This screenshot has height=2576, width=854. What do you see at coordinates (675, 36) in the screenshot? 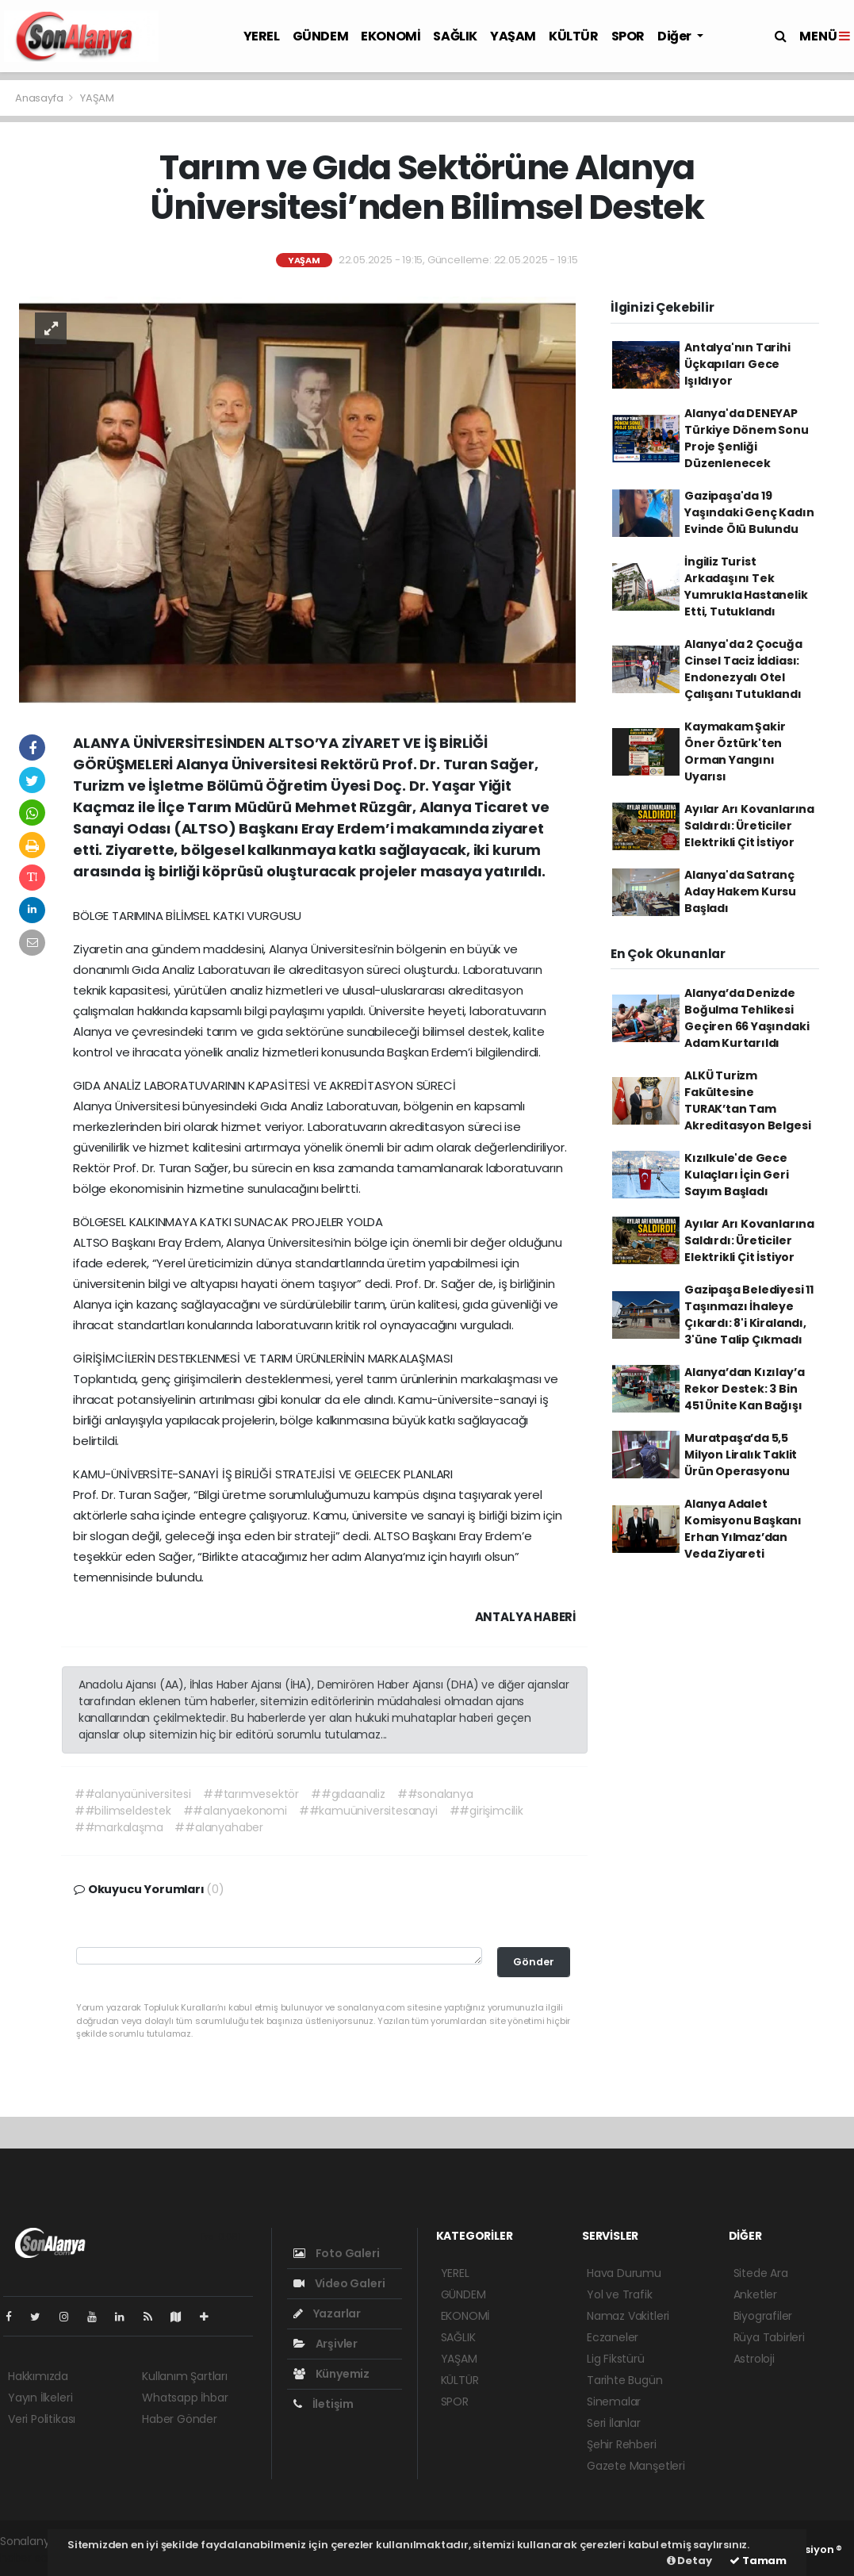
I see `Diğer` at bounding box center [675, 36].